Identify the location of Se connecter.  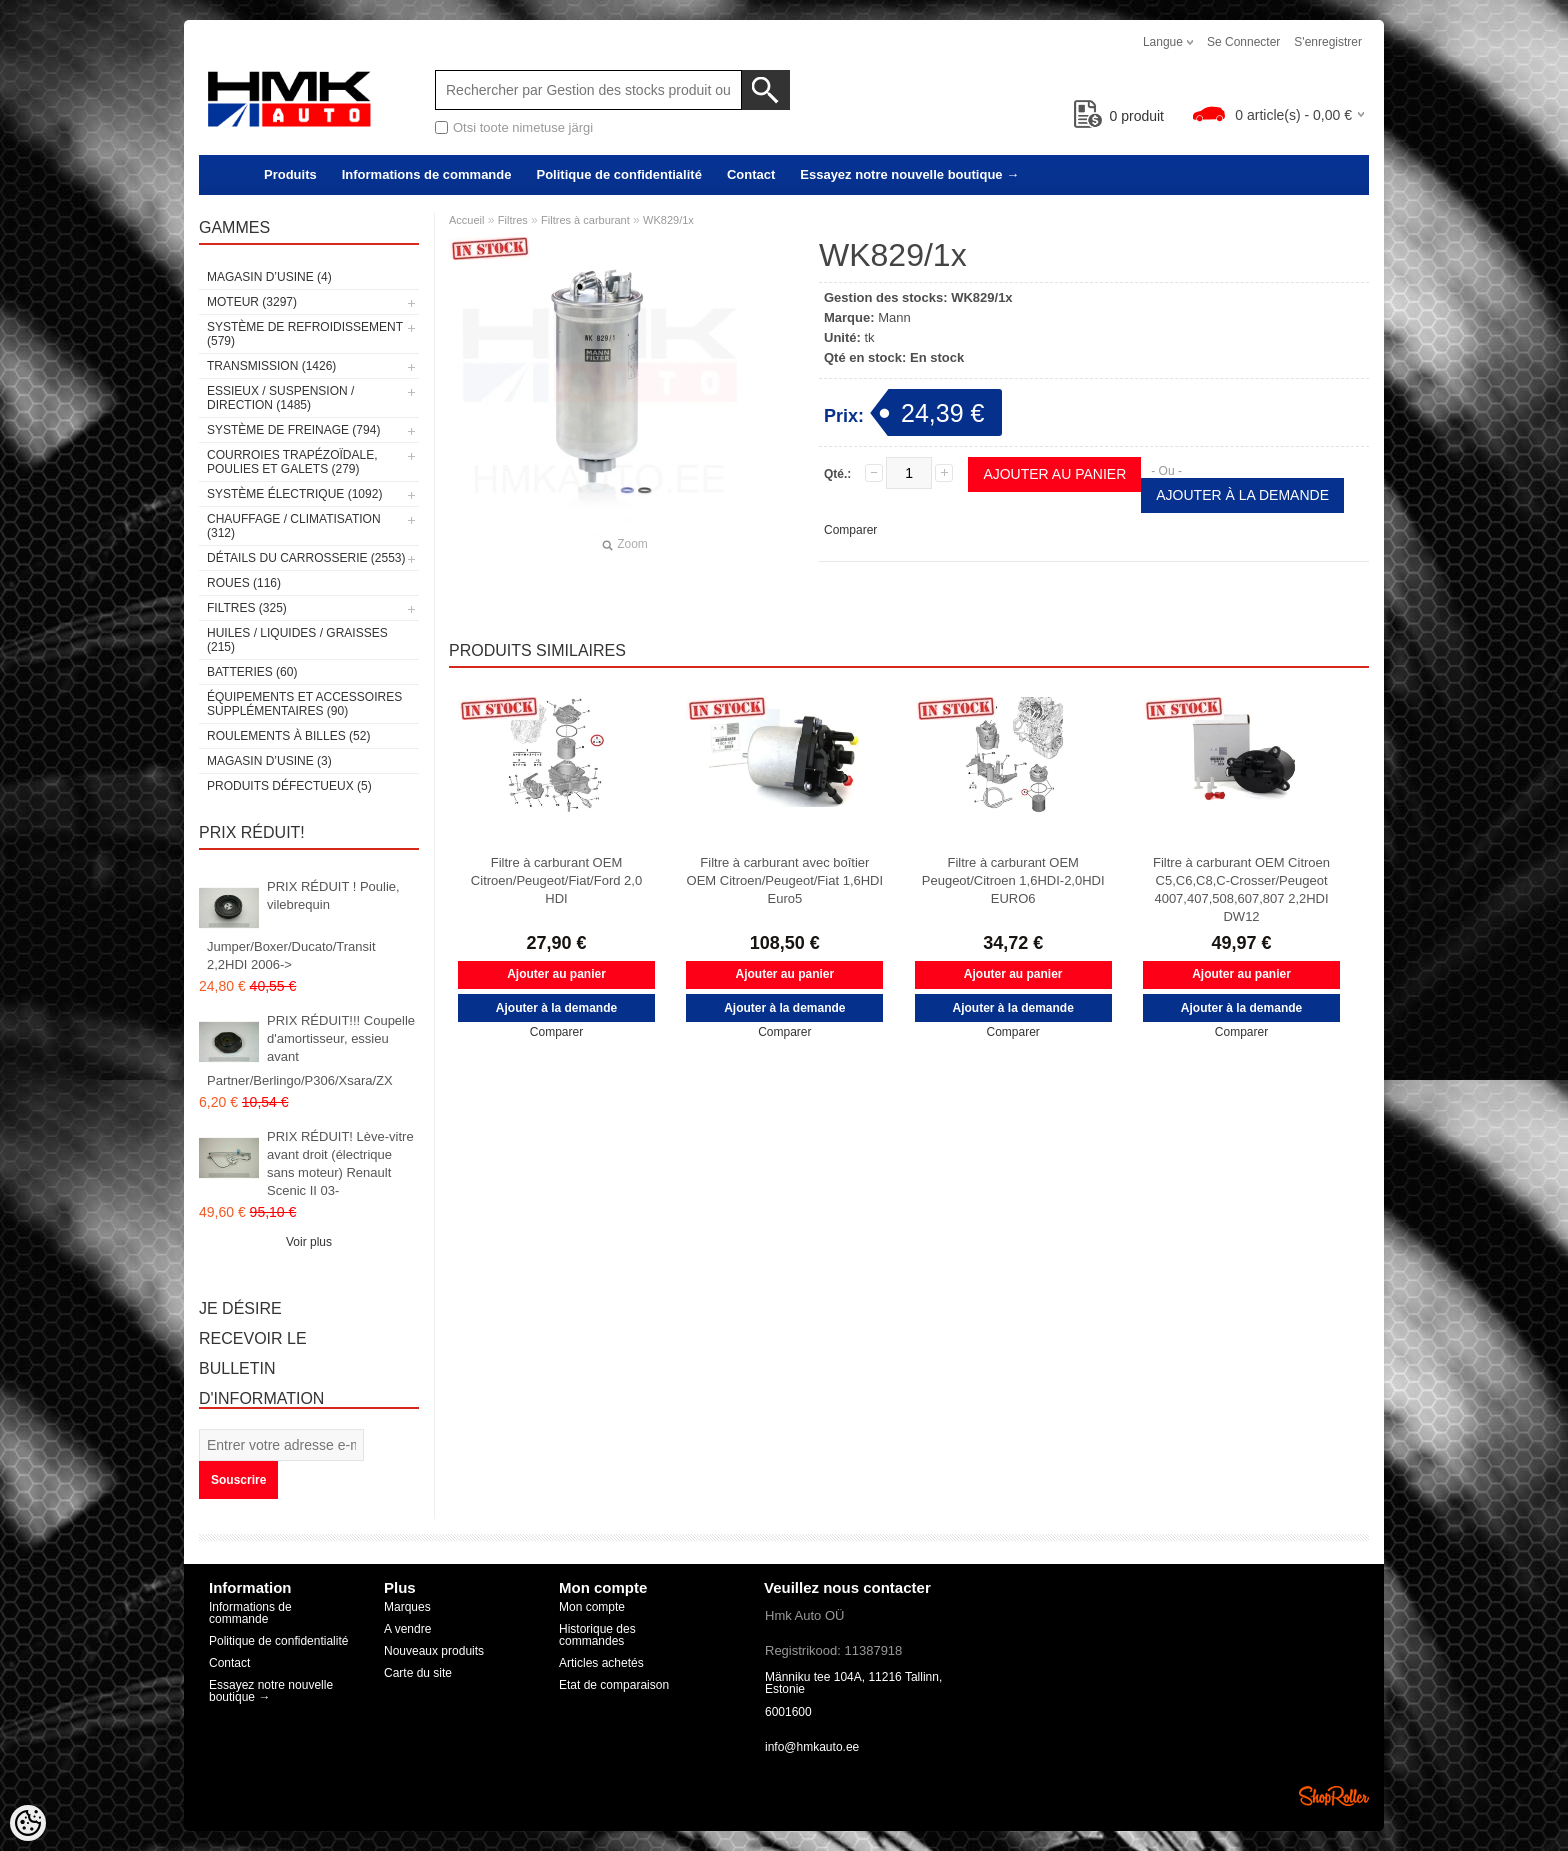
(1243, 42).